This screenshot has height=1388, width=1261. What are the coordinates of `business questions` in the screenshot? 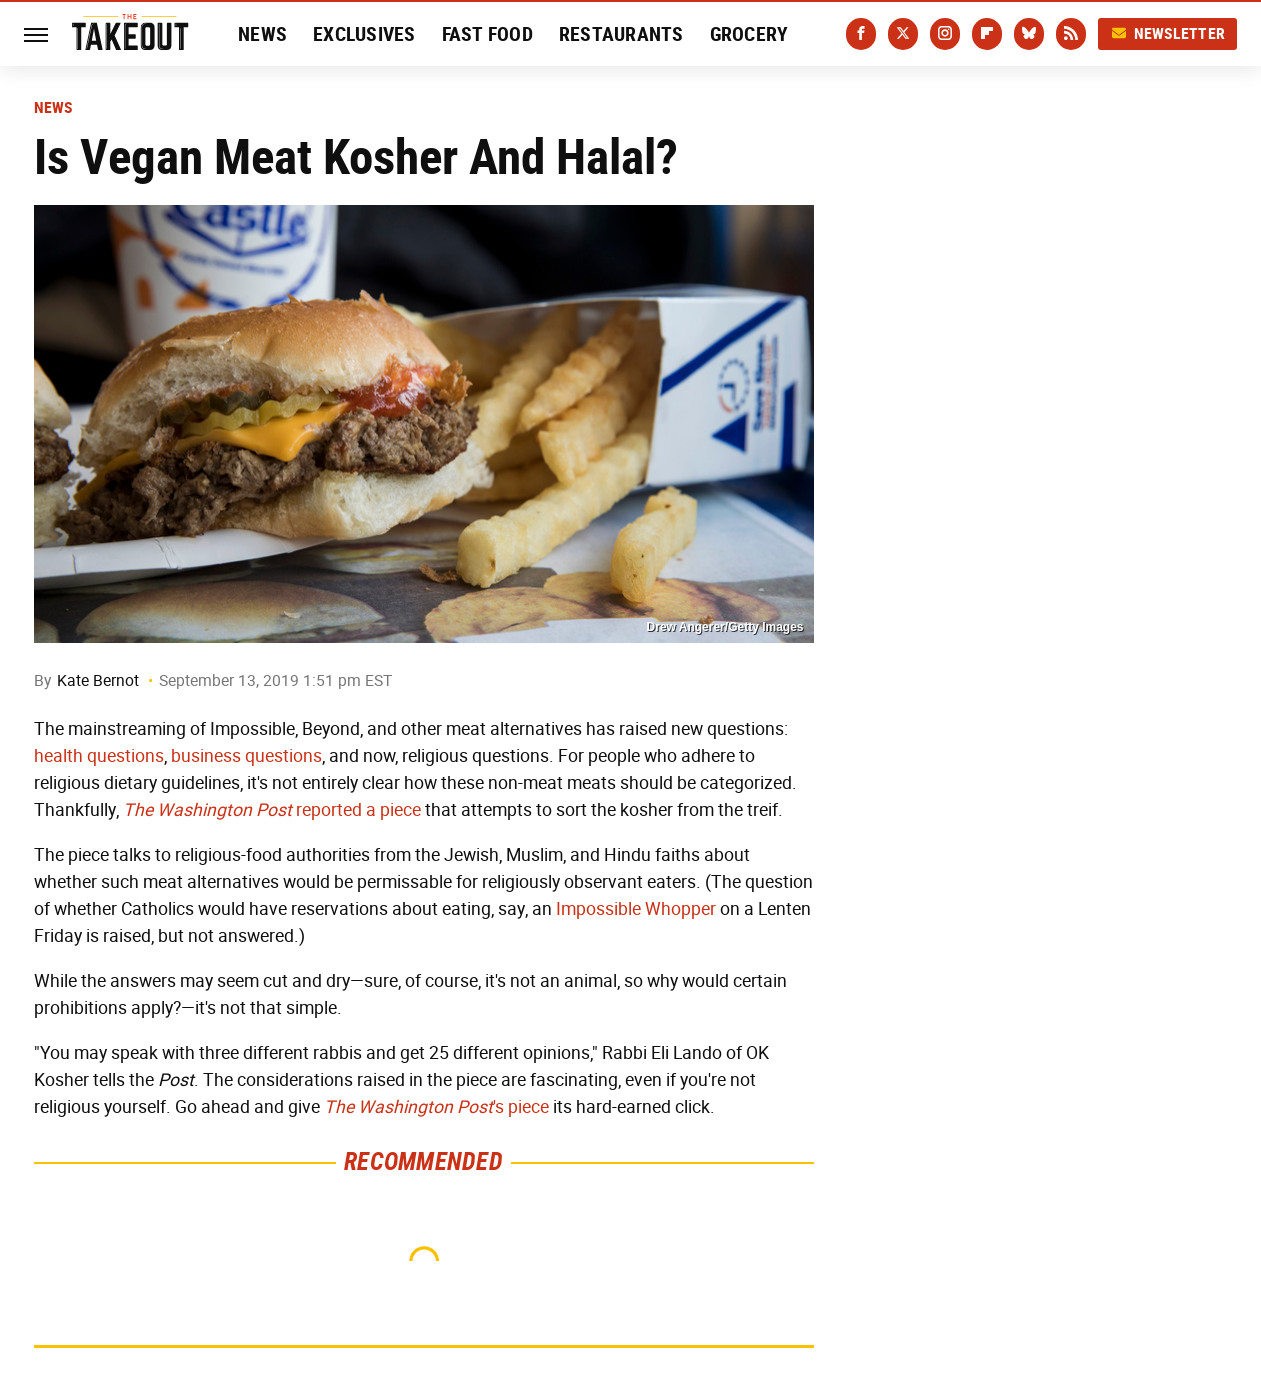 It's located at (246, 756).